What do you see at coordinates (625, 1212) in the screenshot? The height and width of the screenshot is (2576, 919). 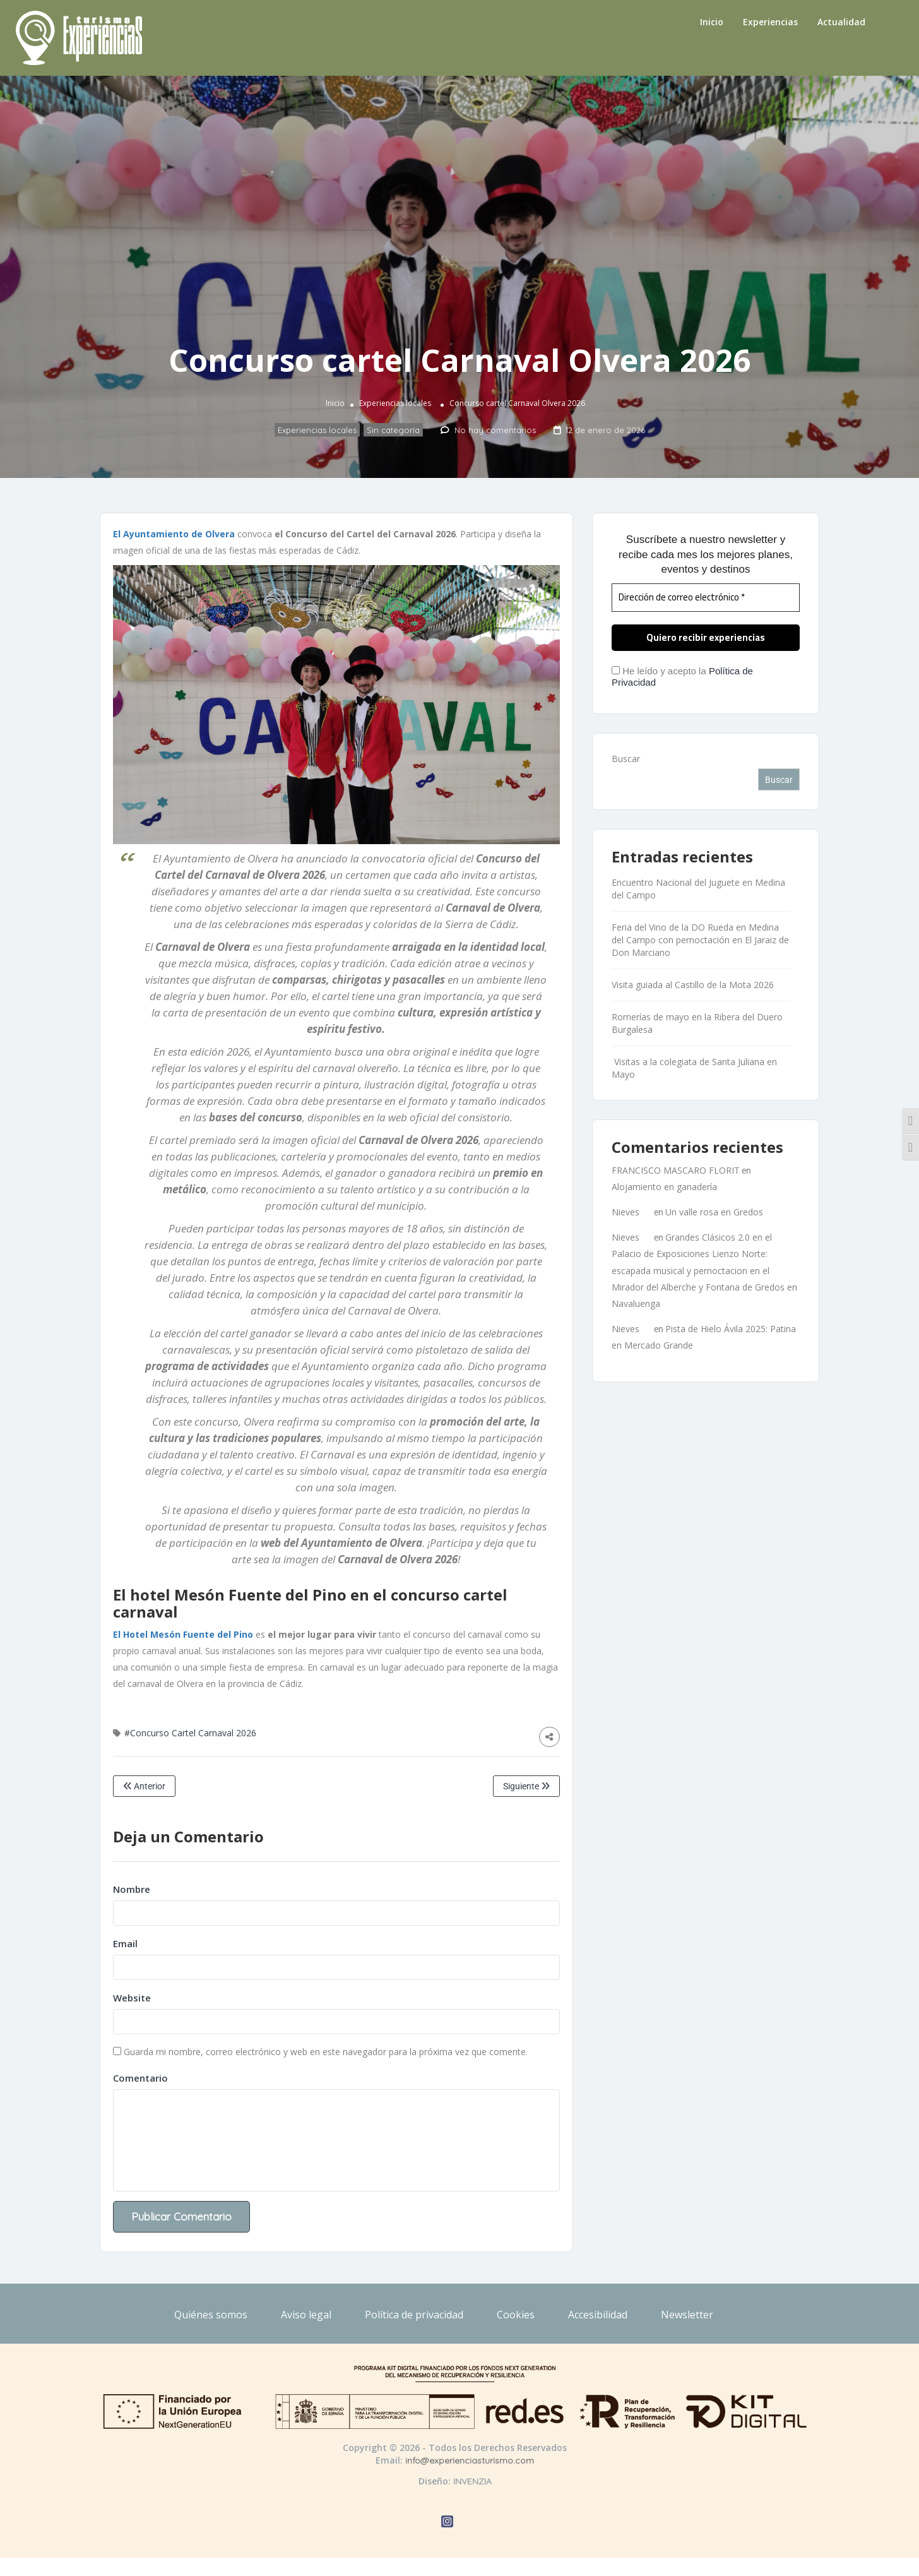 I see `Nieves` at bounding box center [625, 1212].